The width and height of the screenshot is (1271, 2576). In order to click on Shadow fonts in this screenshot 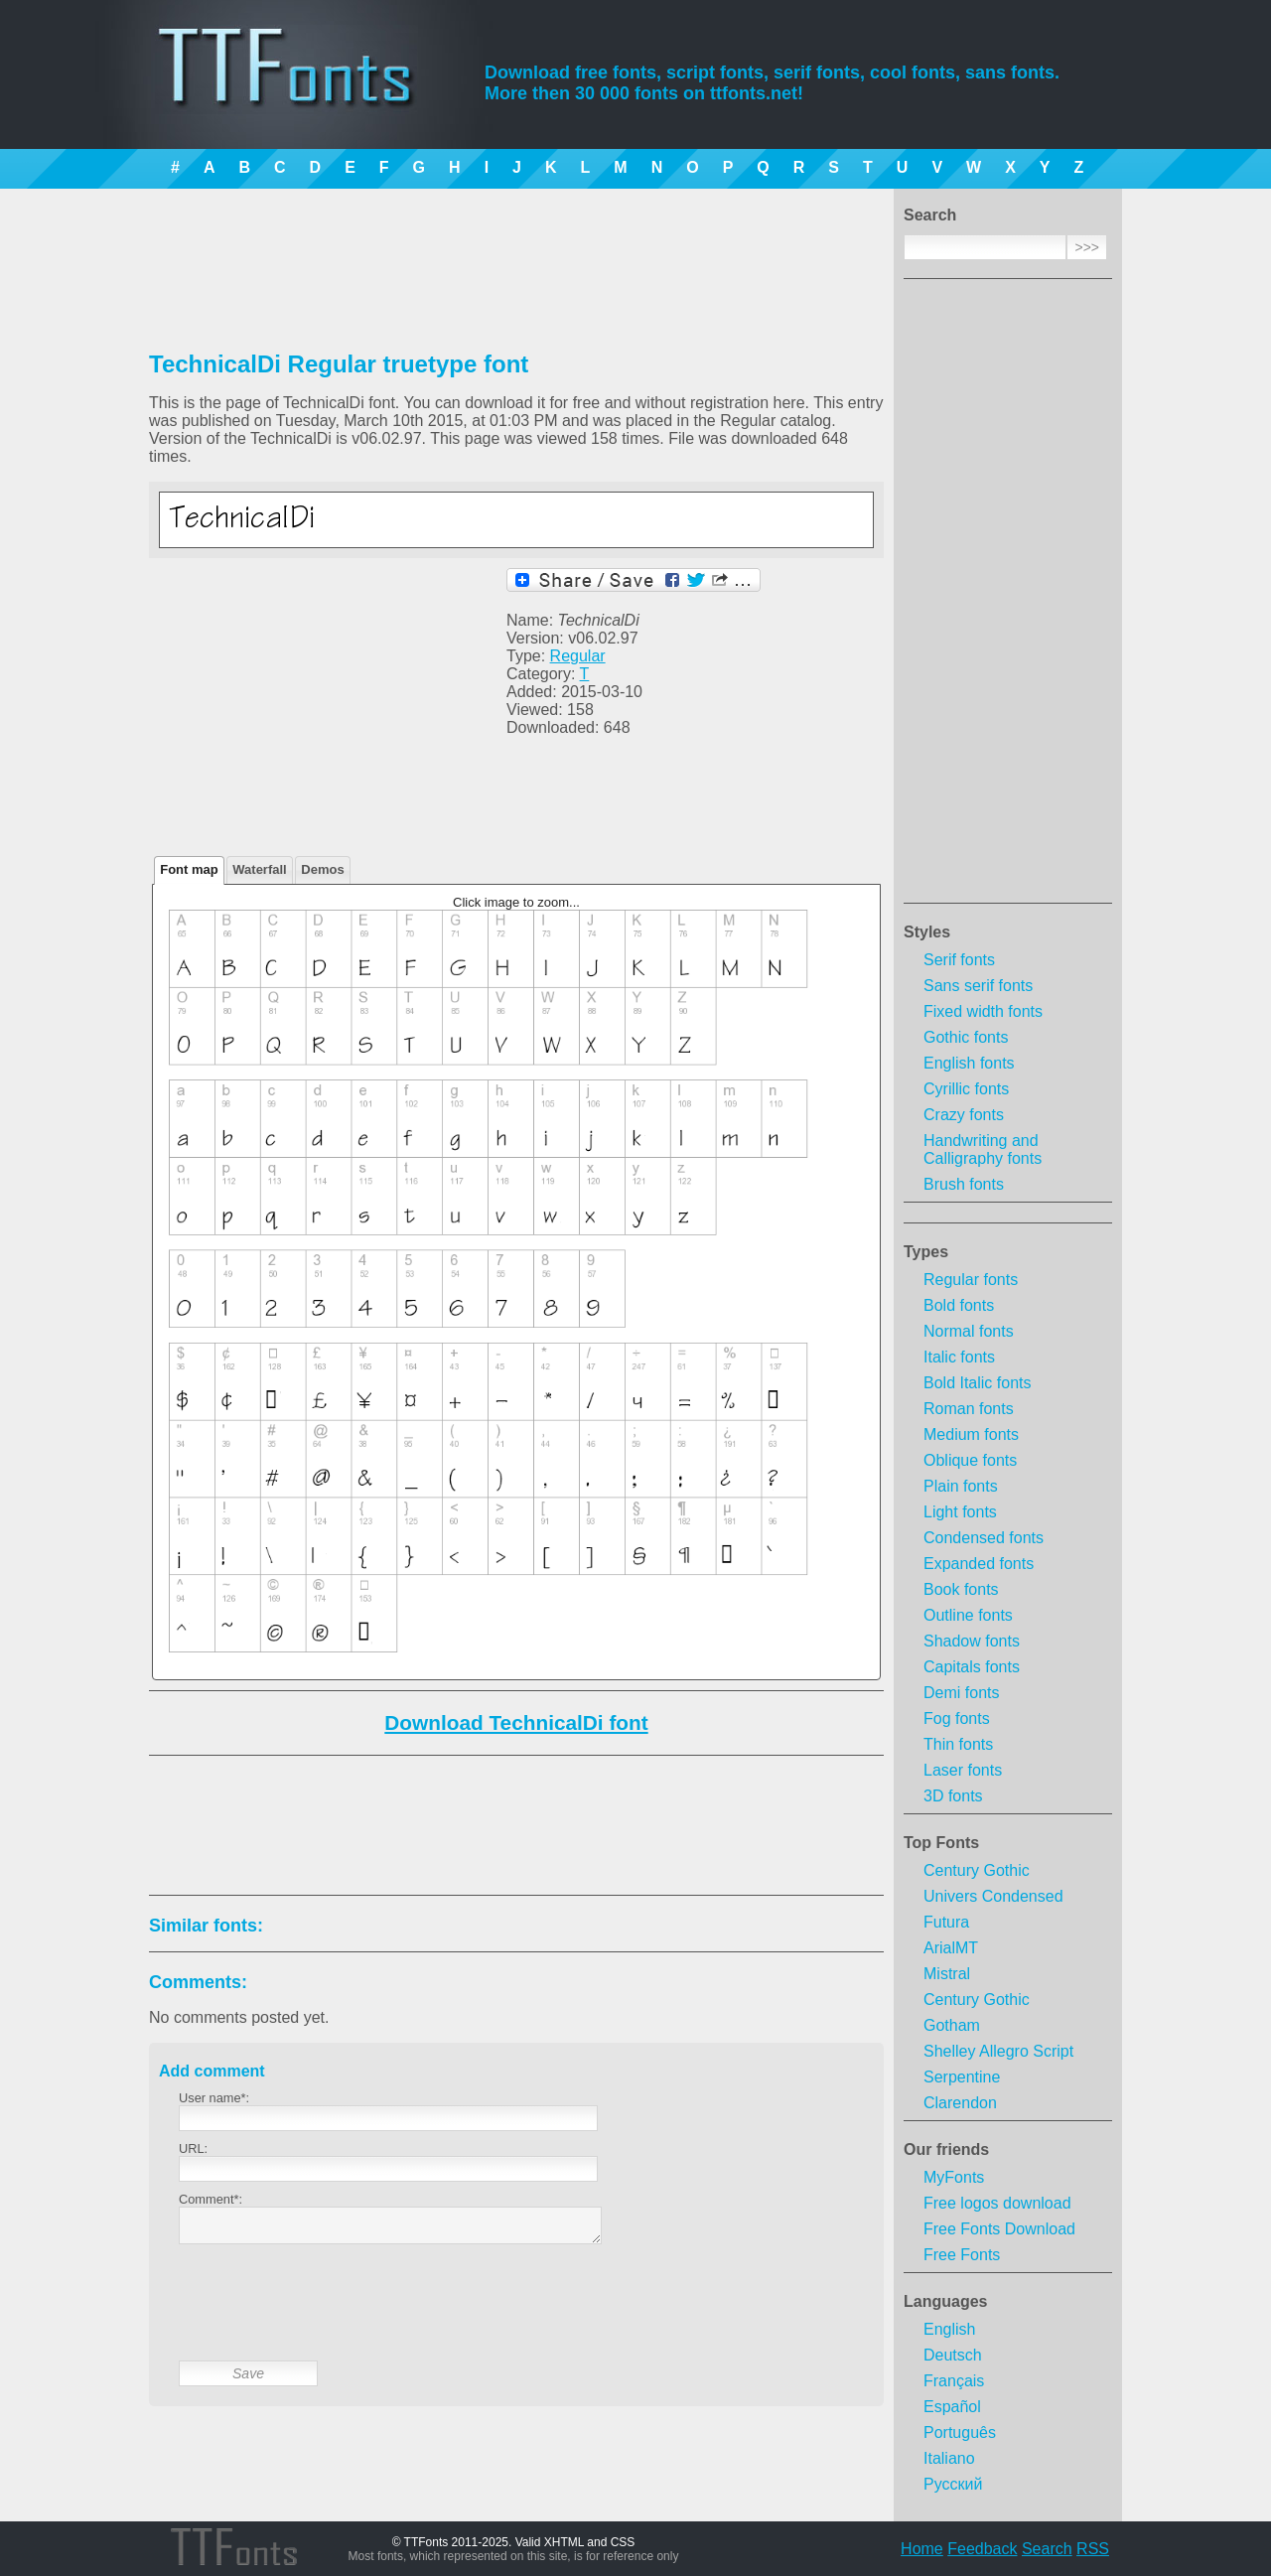, I will do `click(971, 1641)`.